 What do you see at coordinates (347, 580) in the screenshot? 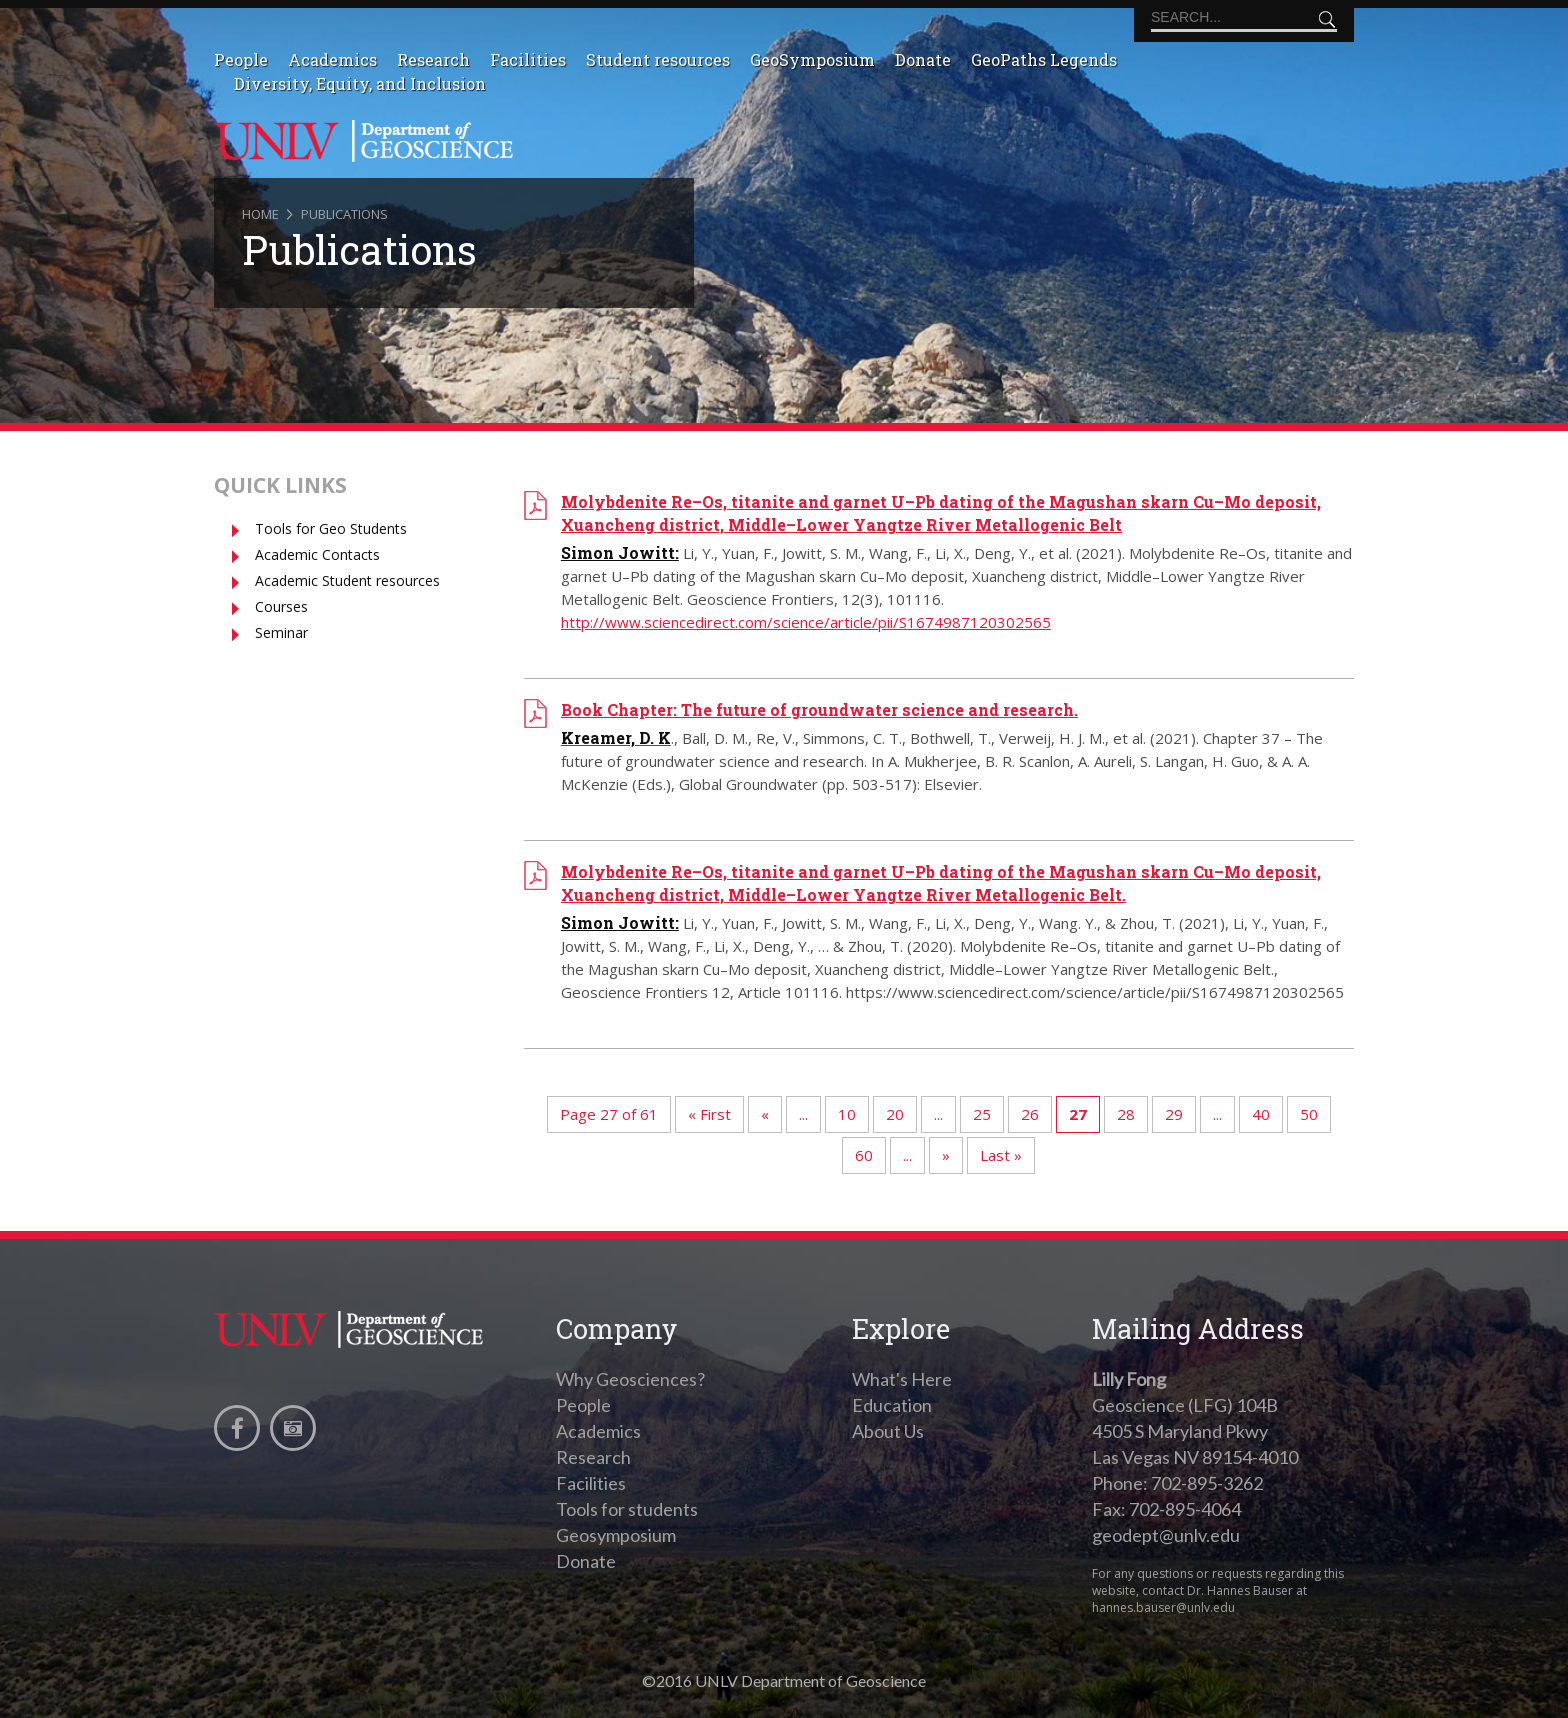
I see `Academic Student resources` at bounding box center [347, 580].